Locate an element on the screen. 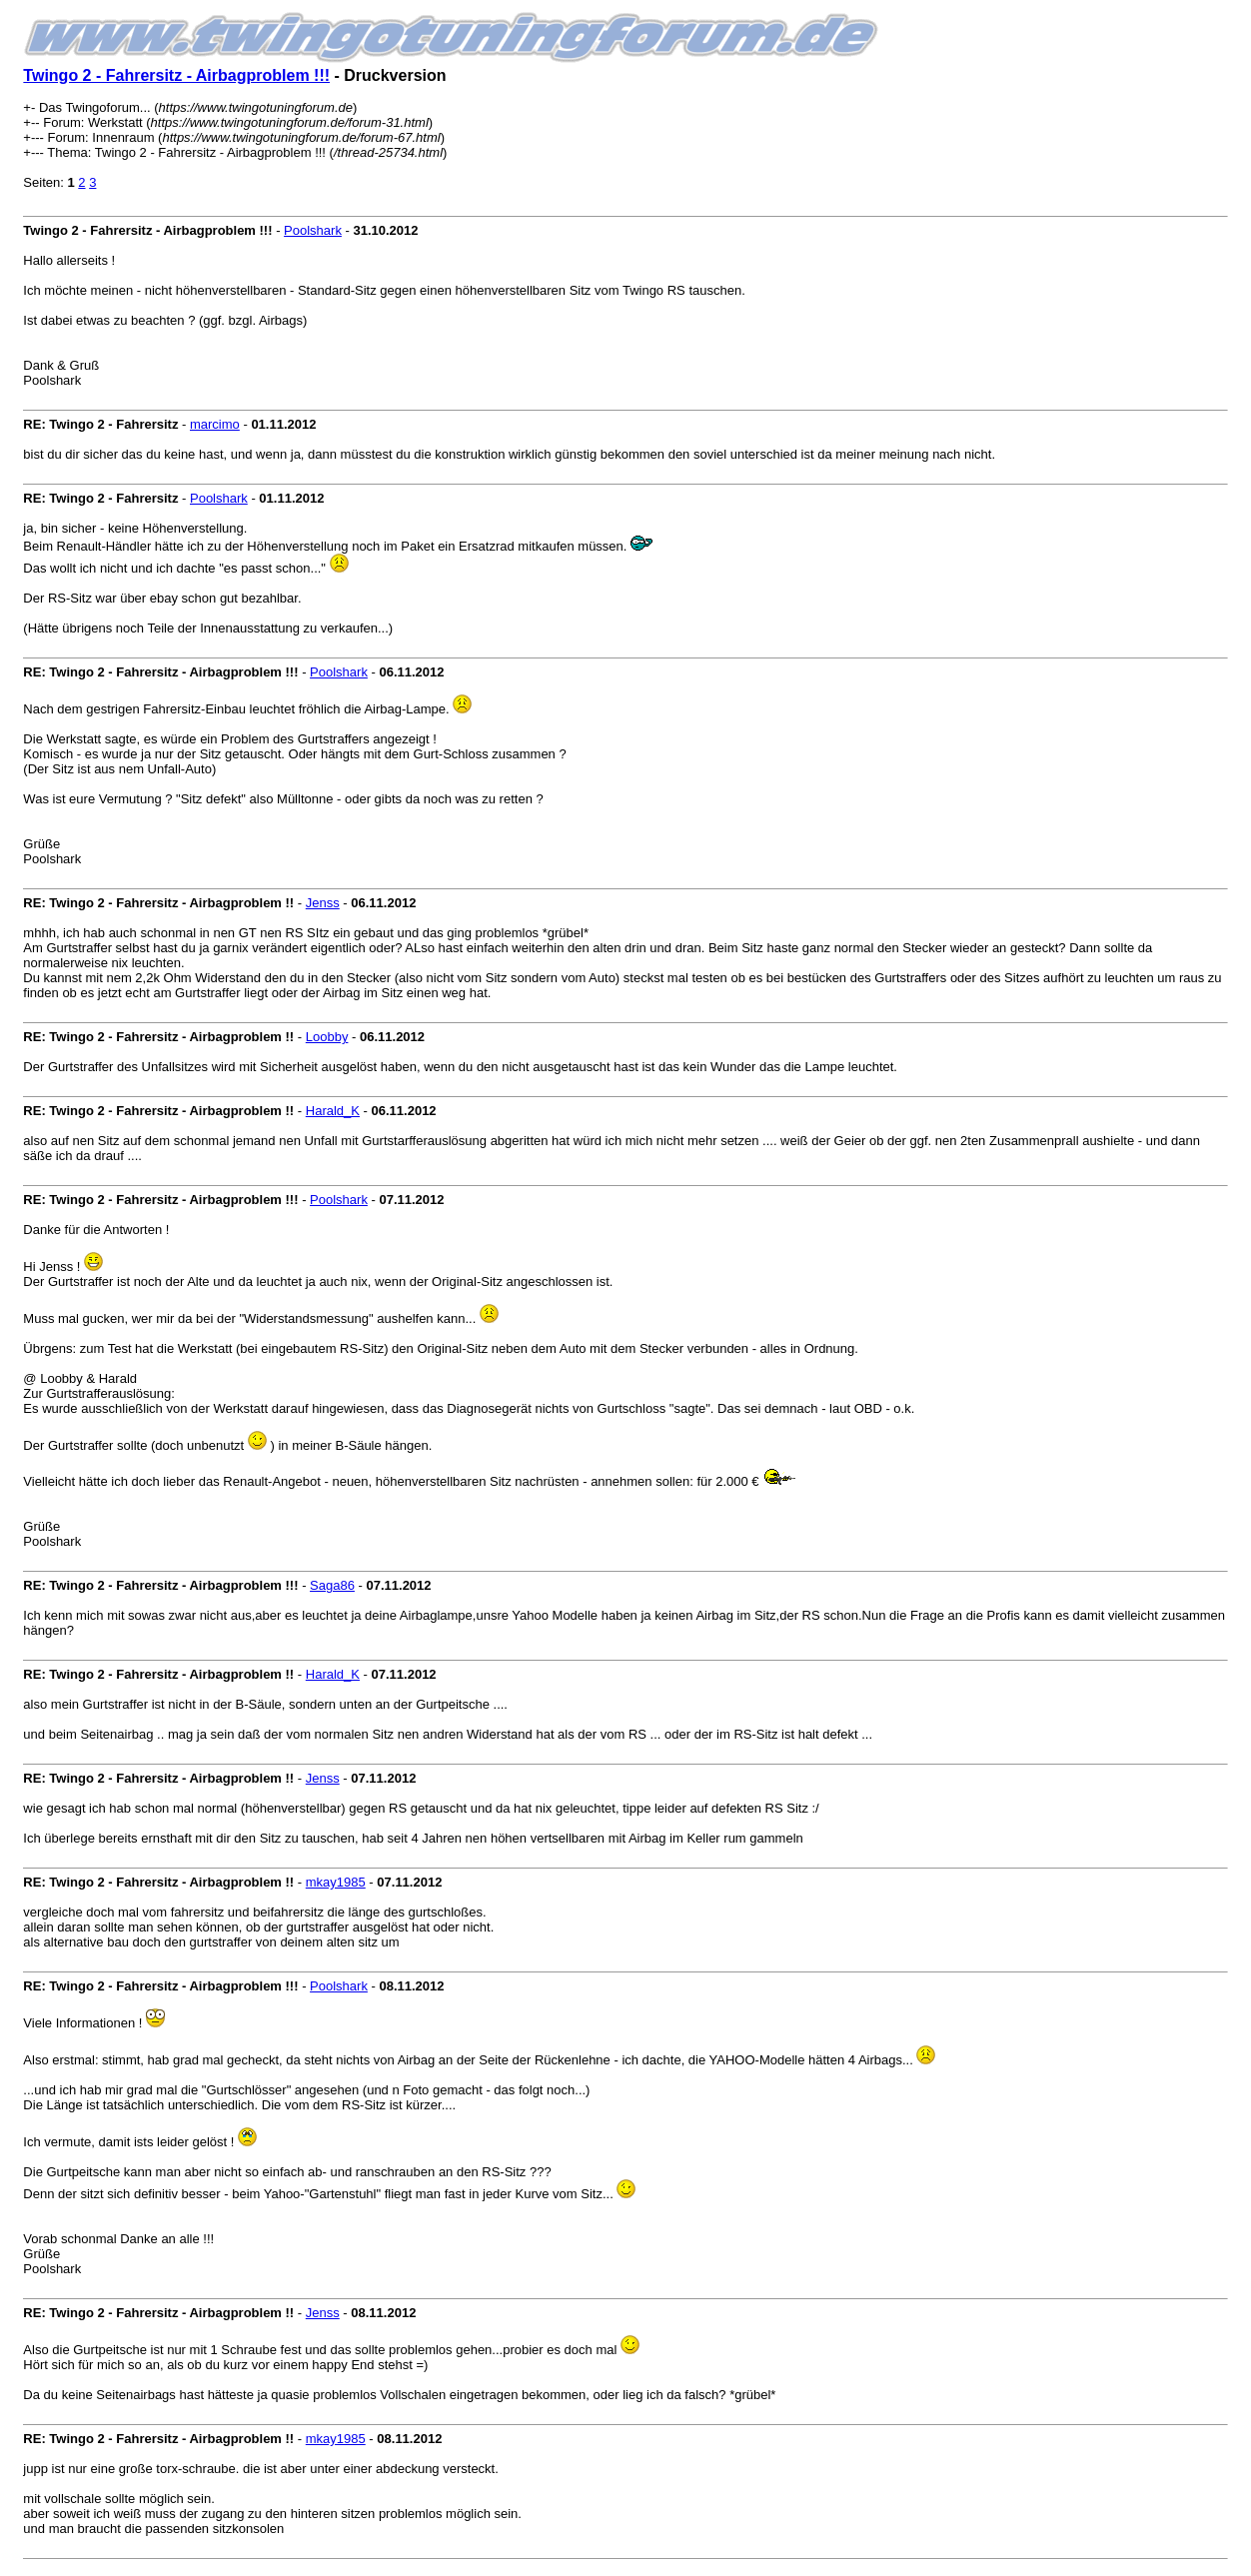 The width and height of the screenshot is (1251, 2576). Poolshark is located at coordinates (313, 230).